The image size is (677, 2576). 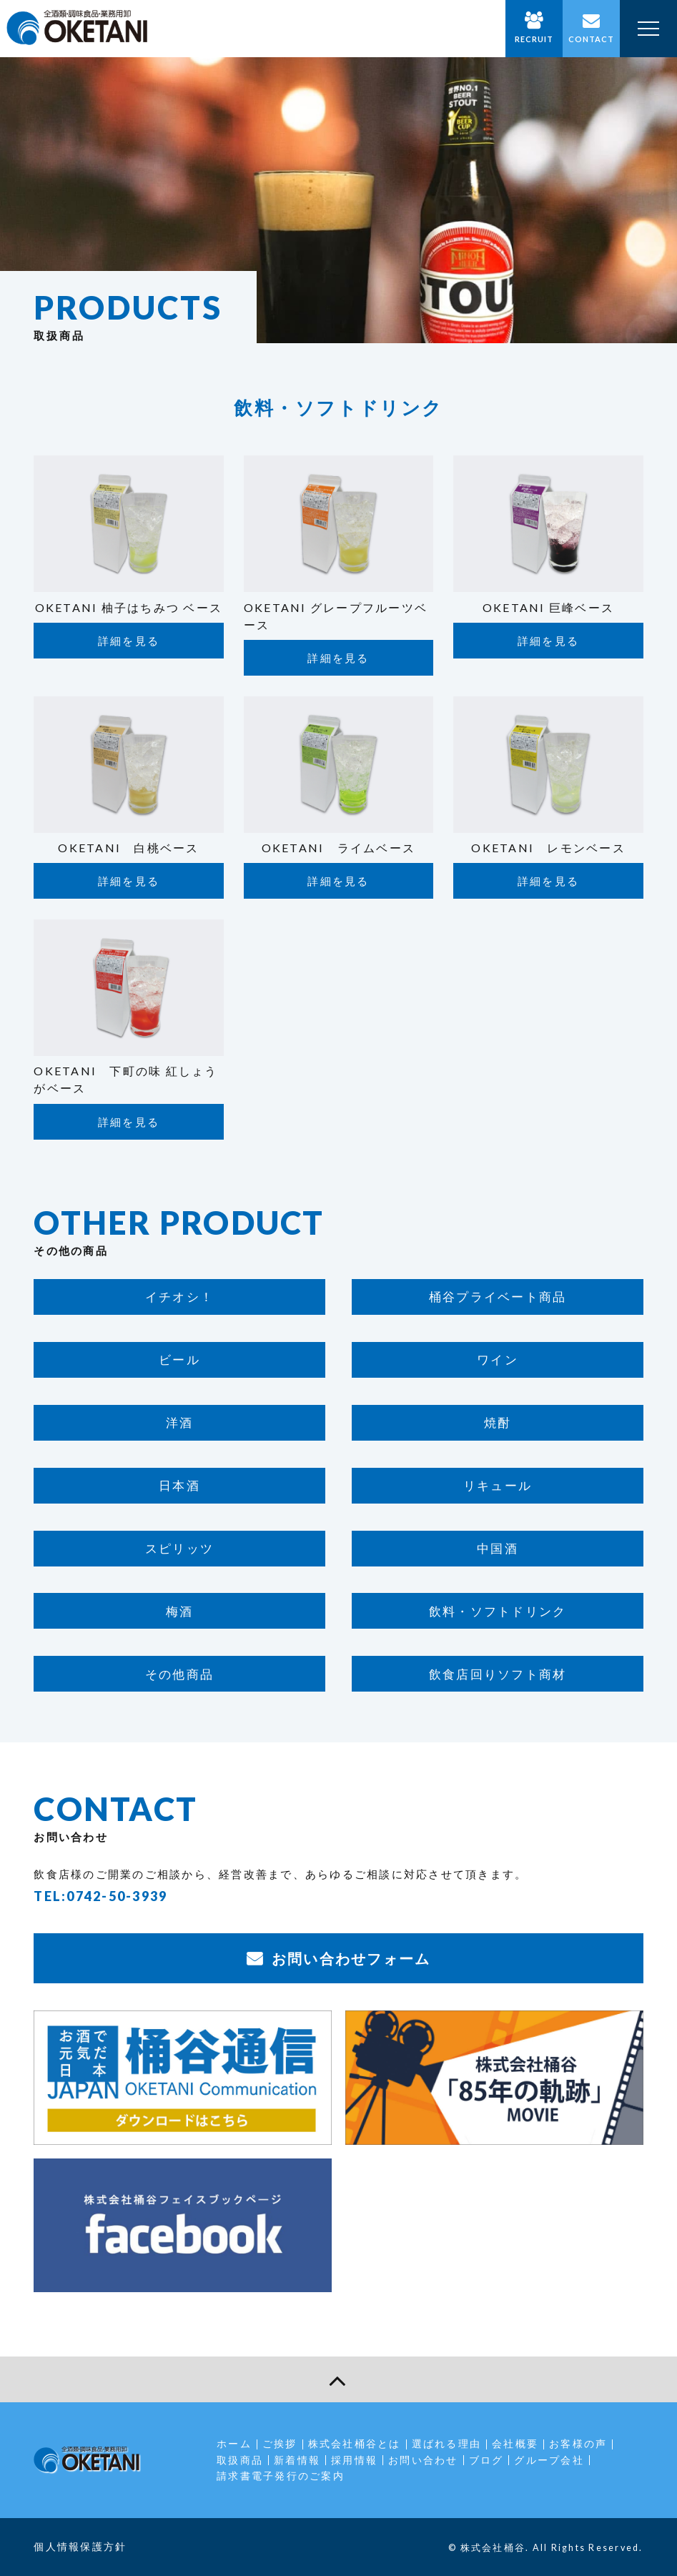 I want to click on ご挨拶, so click(x=279, y=2443).